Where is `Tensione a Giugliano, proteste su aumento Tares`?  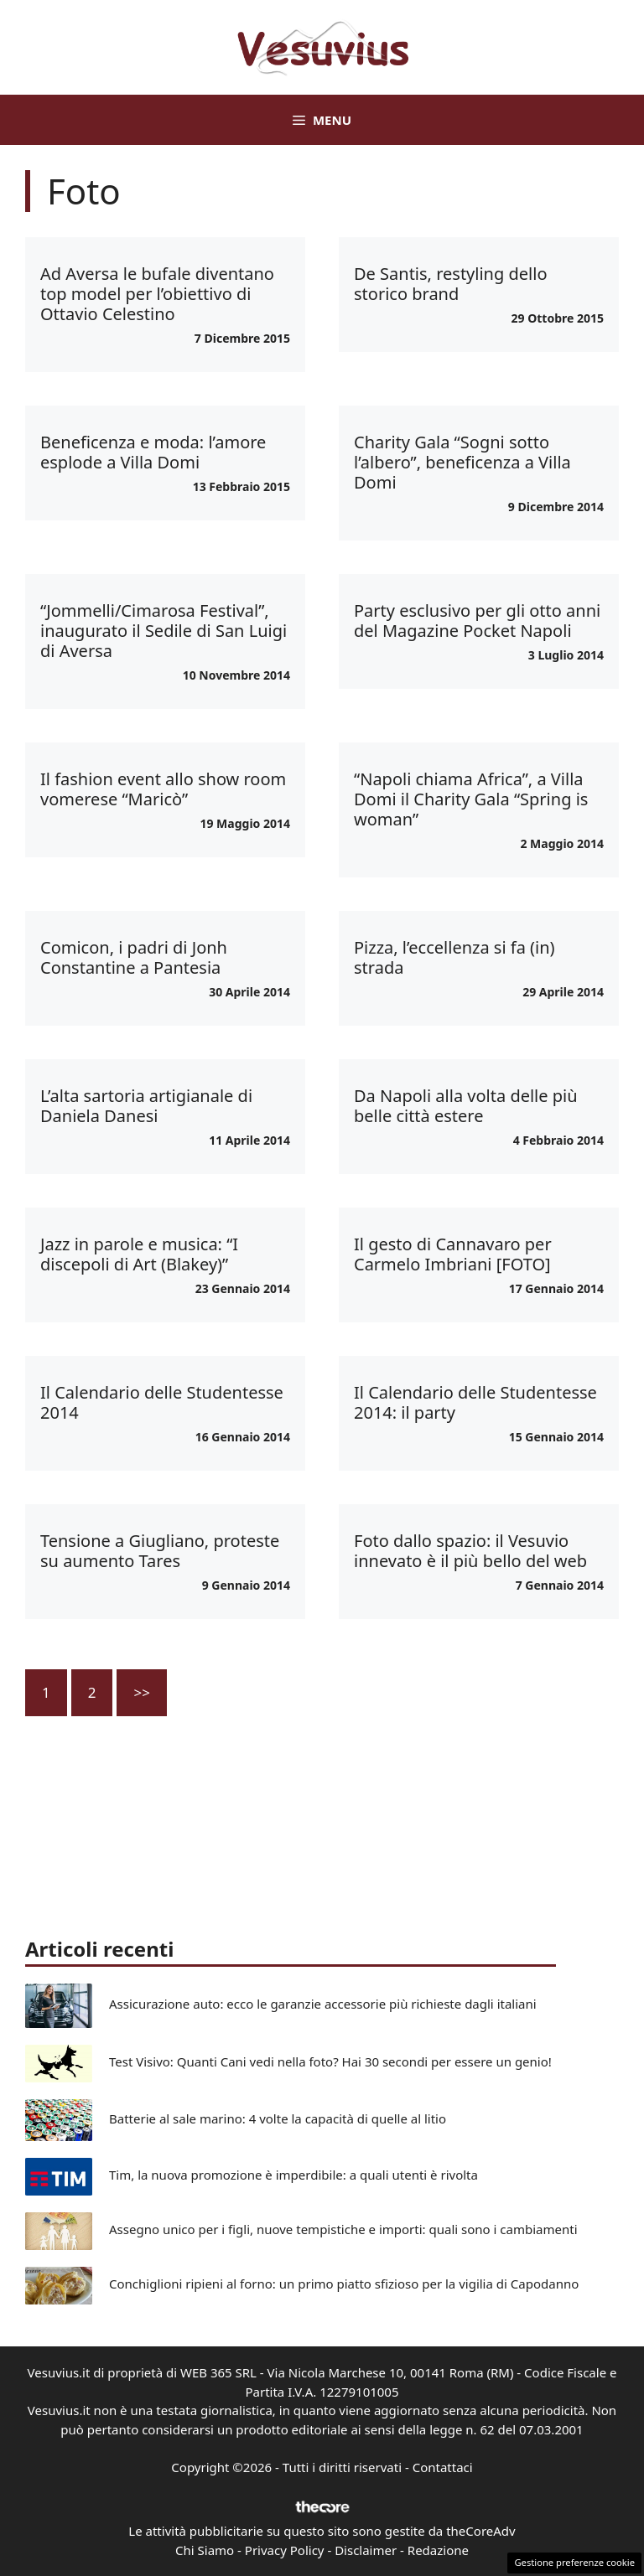
Tensione a Giugliano, proteste su aumento Tares is located at coordinates (159, 1550).